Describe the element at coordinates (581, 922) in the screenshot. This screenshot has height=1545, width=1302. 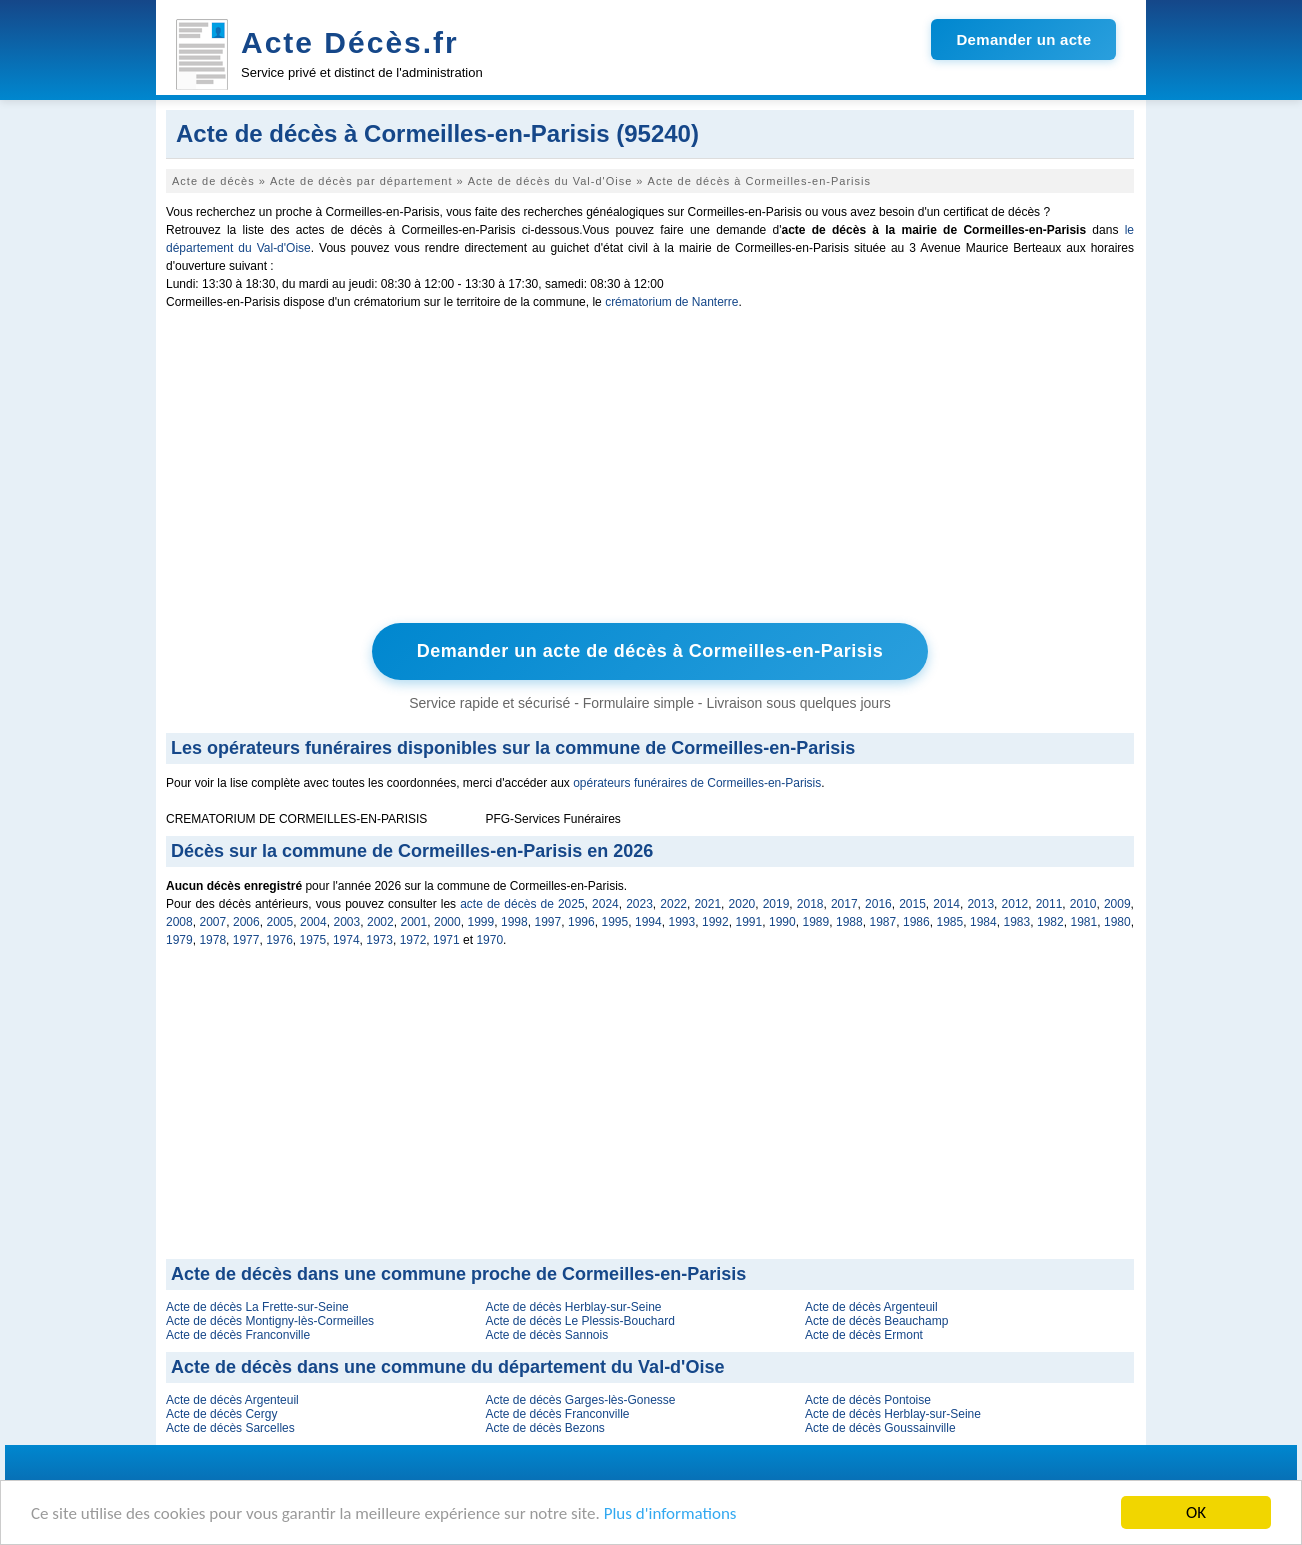
I see `1996` at that location.